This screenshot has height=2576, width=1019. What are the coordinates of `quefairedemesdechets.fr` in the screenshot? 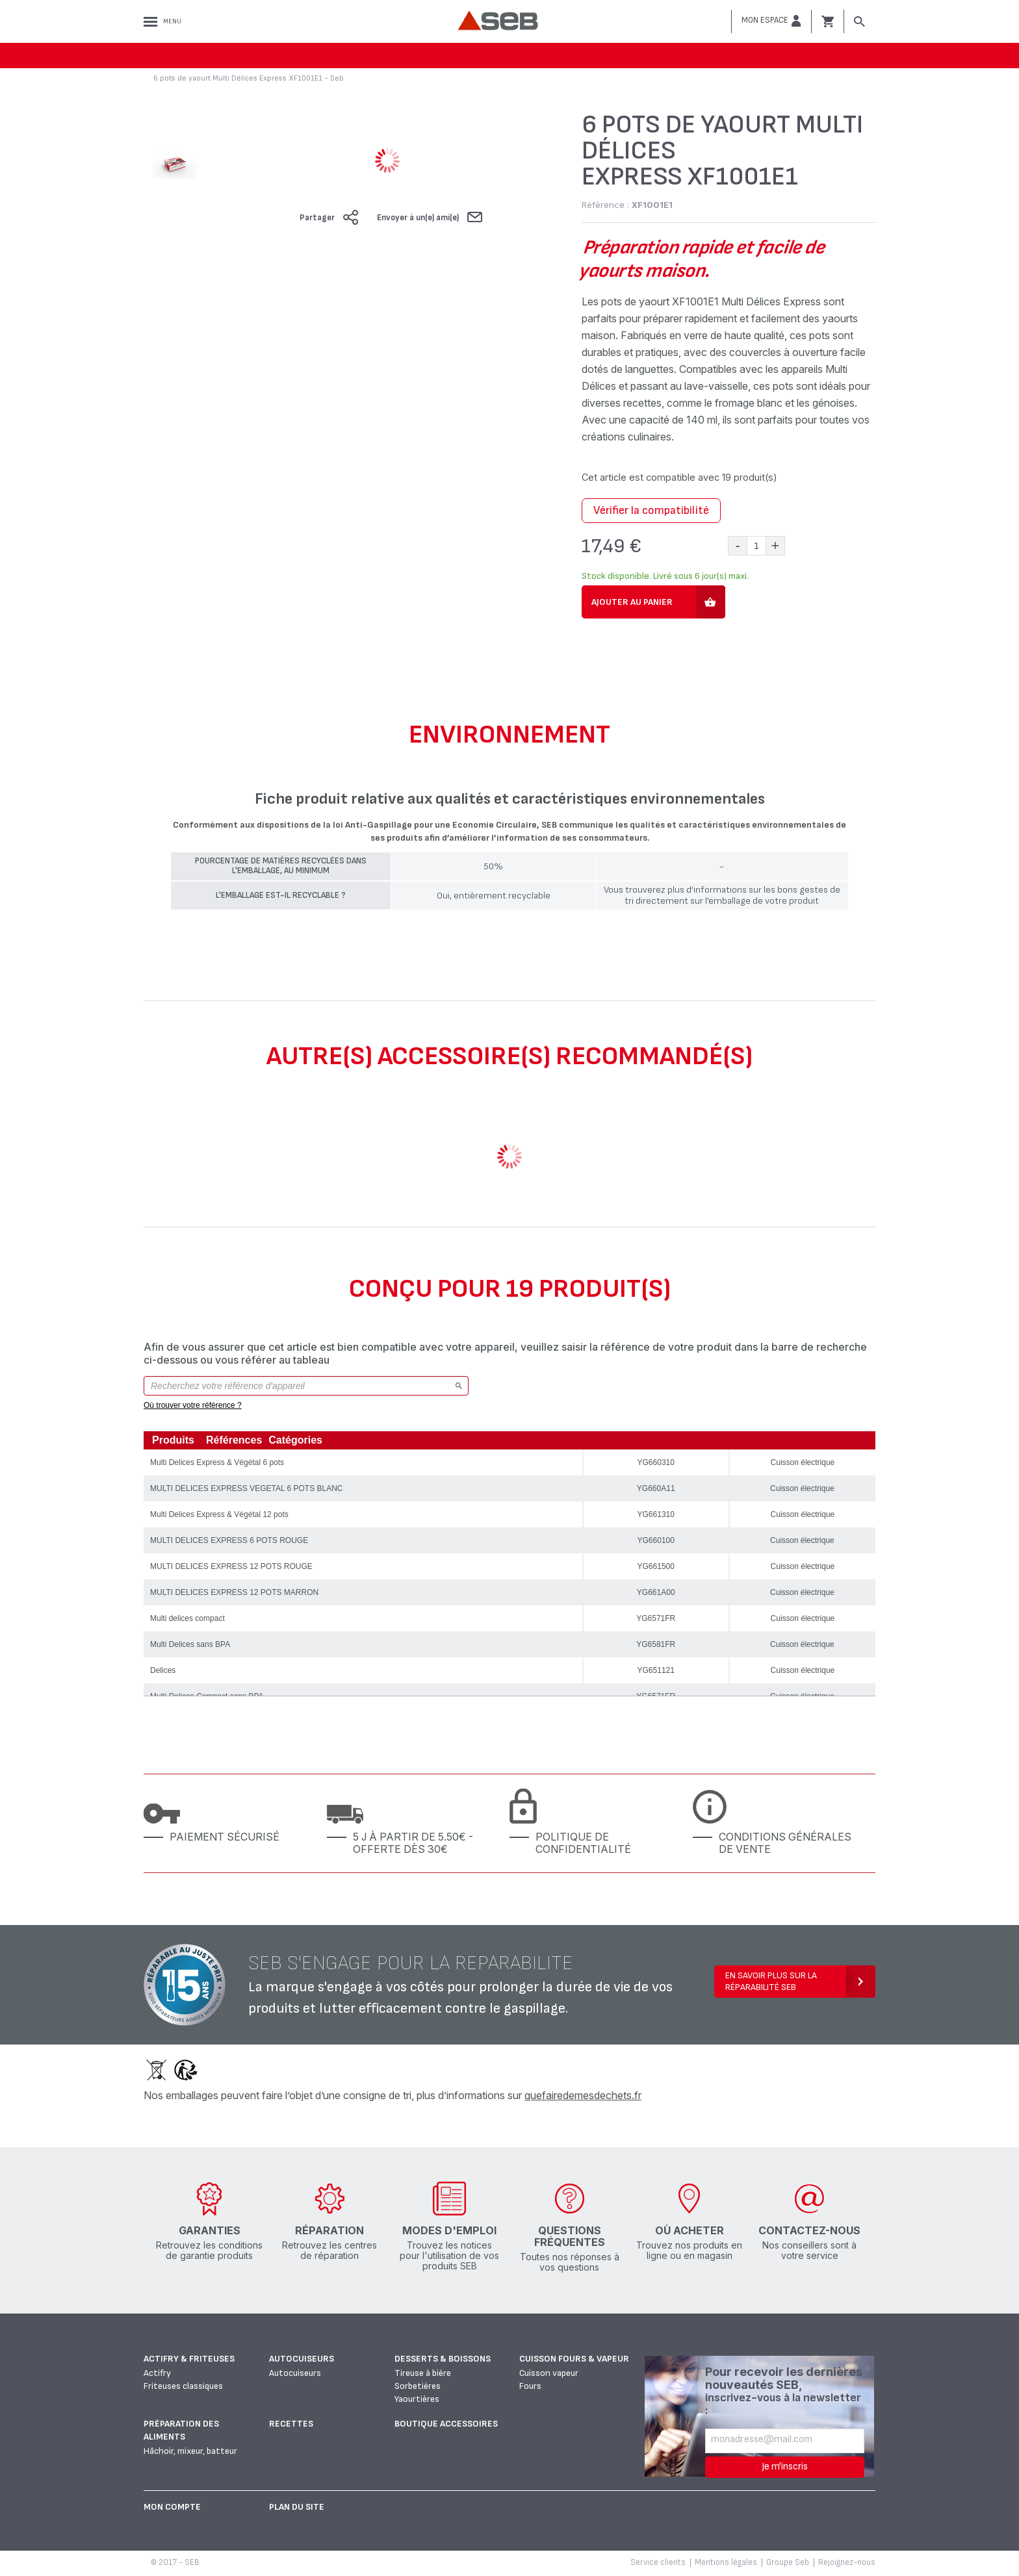 It's located at (582, 2095).